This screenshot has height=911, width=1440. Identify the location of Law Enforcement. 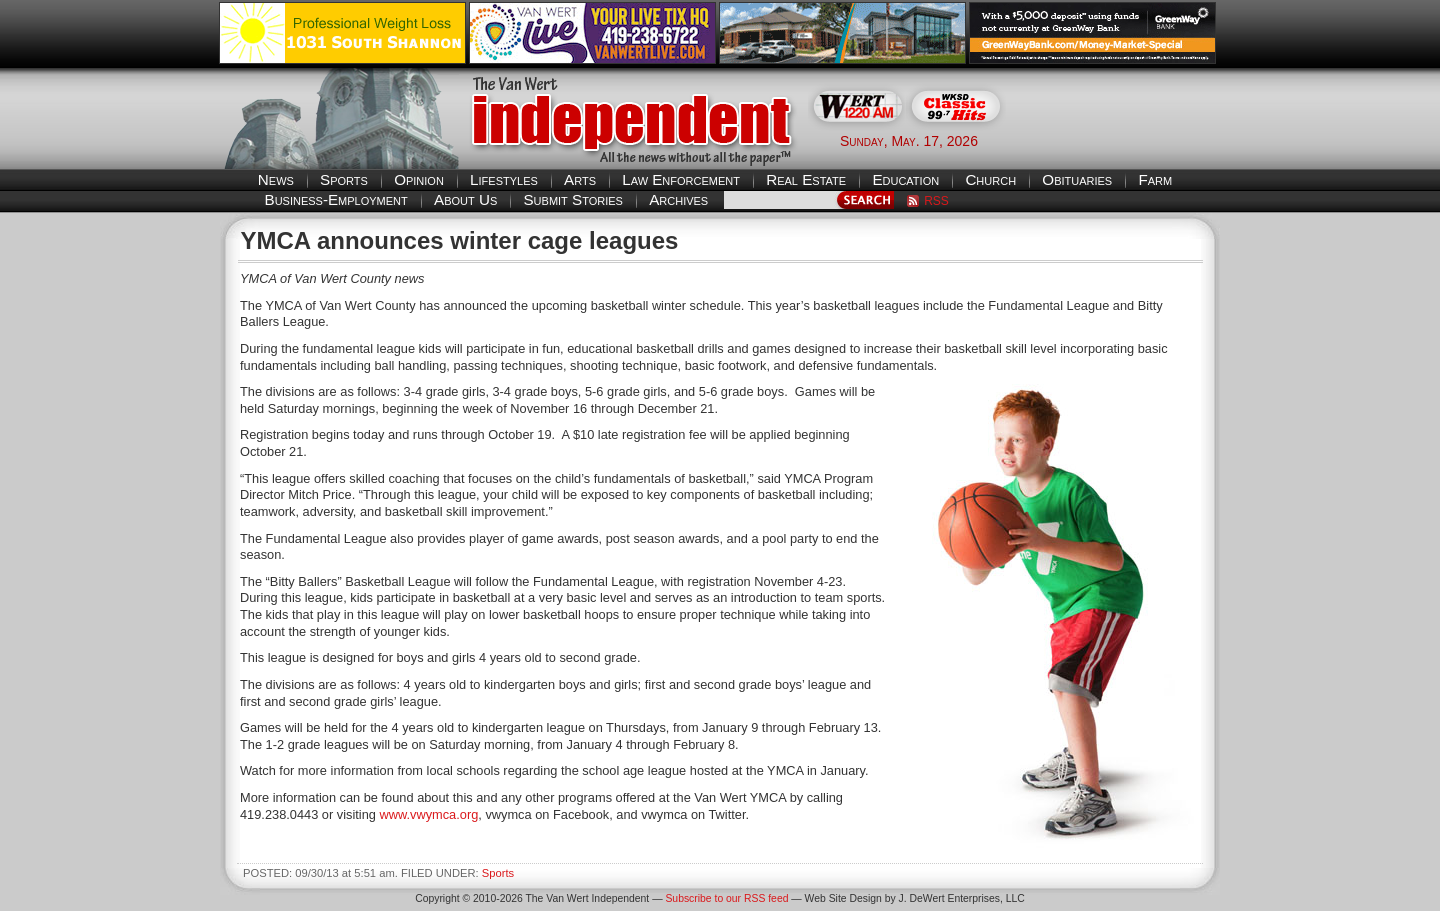
(681, 179).